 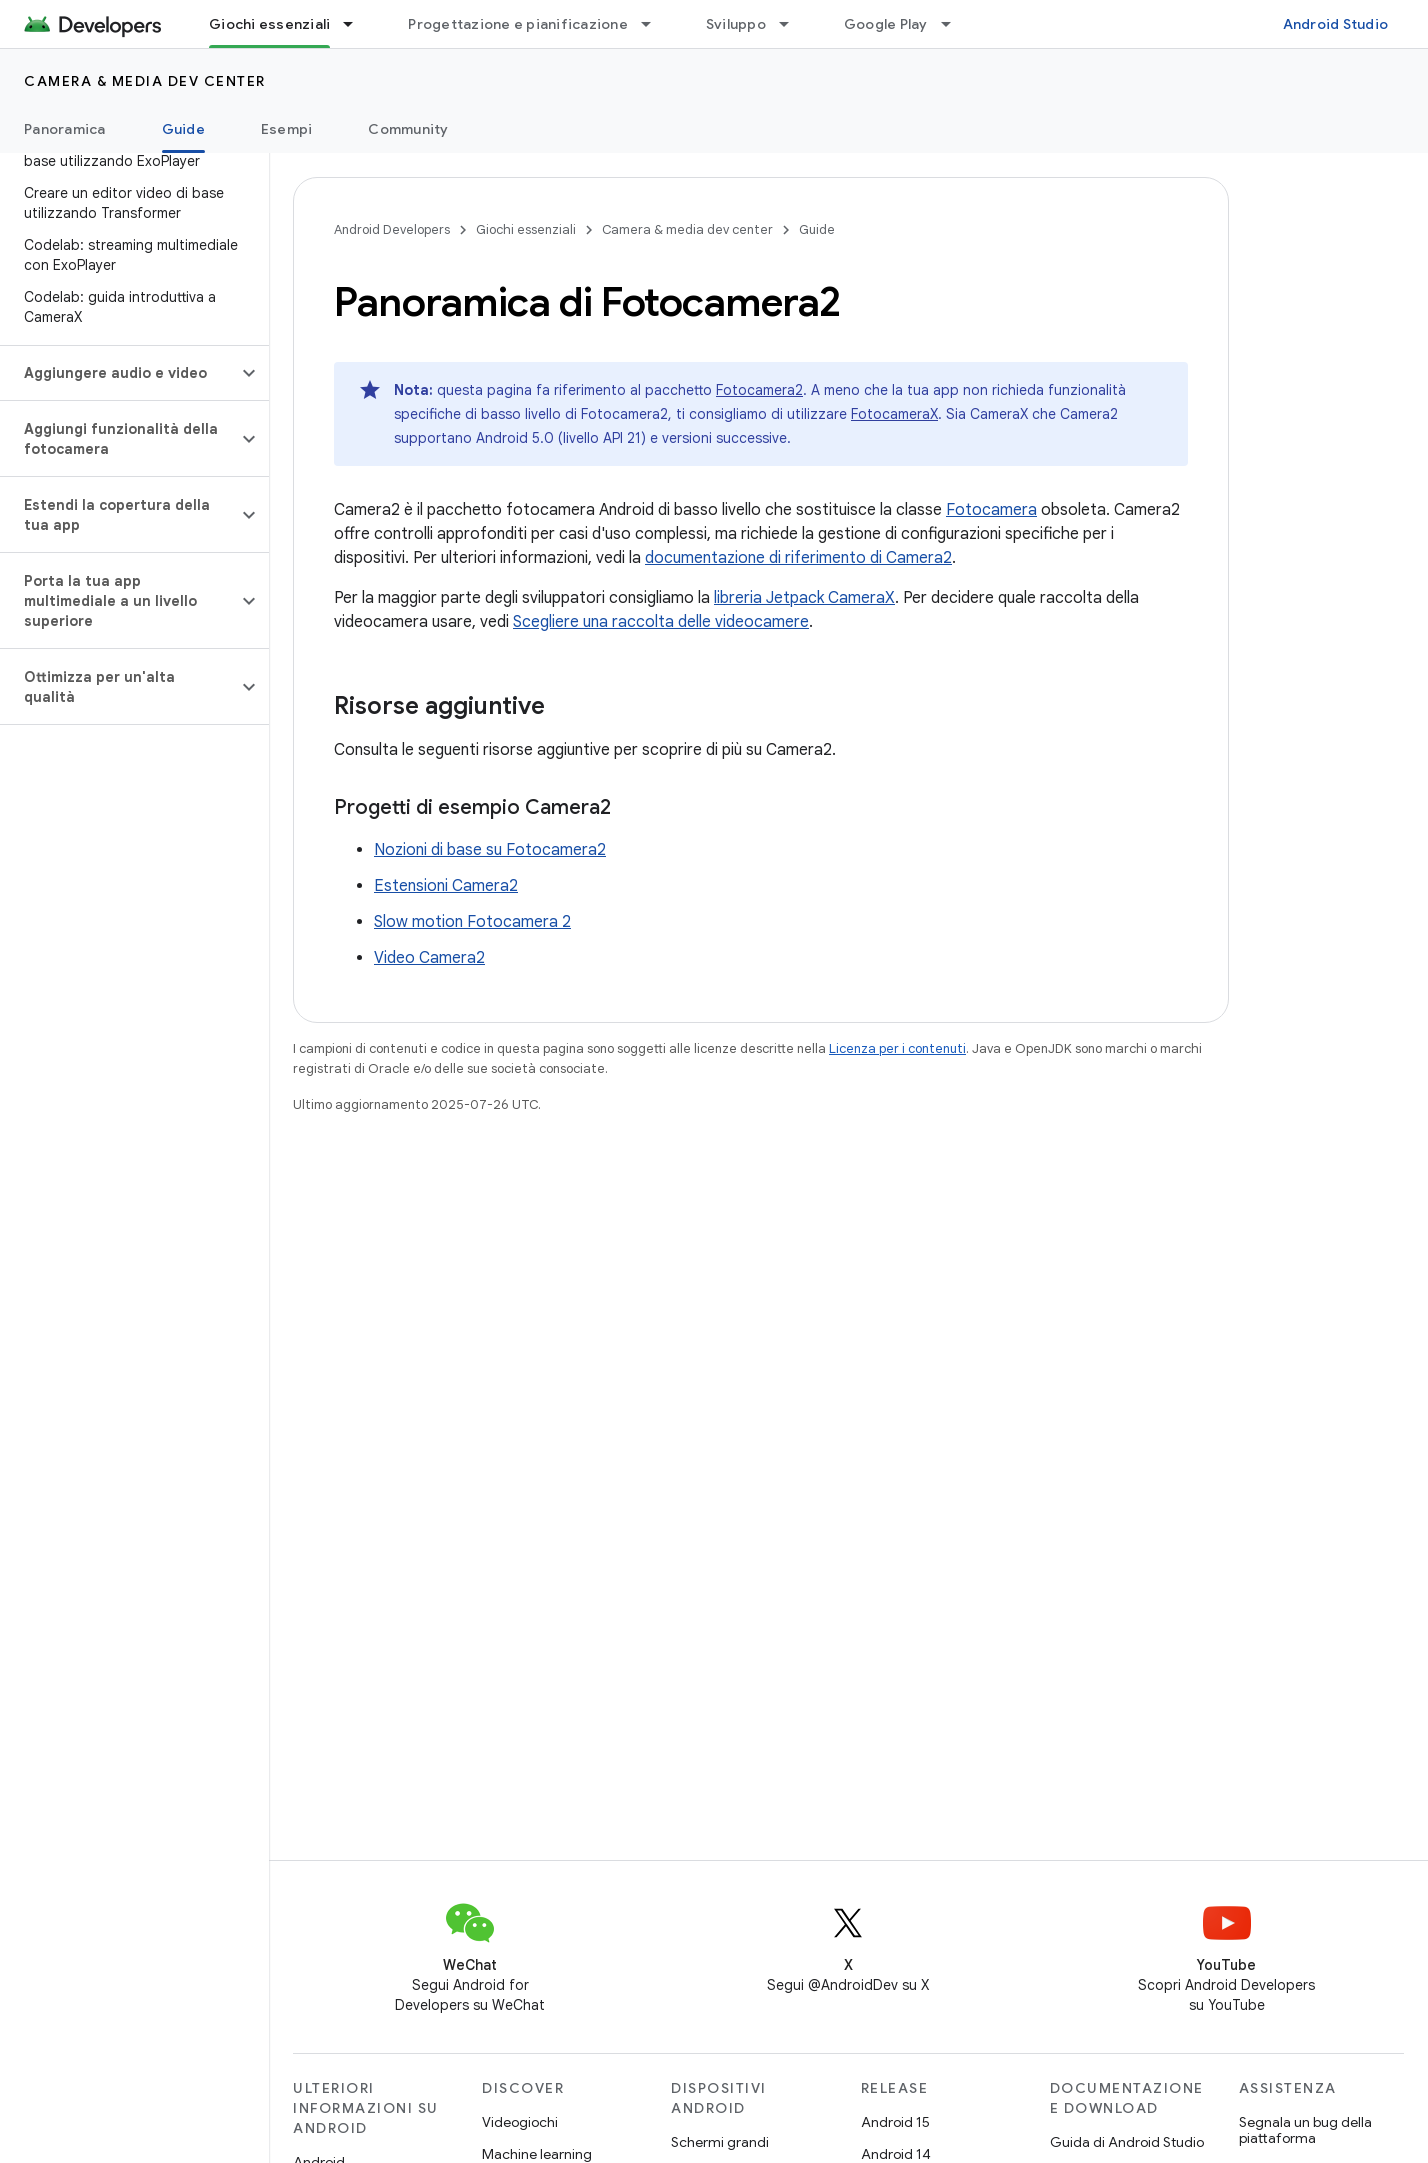 I want to click on Camera & media dev center, so click(x=145, y=81).